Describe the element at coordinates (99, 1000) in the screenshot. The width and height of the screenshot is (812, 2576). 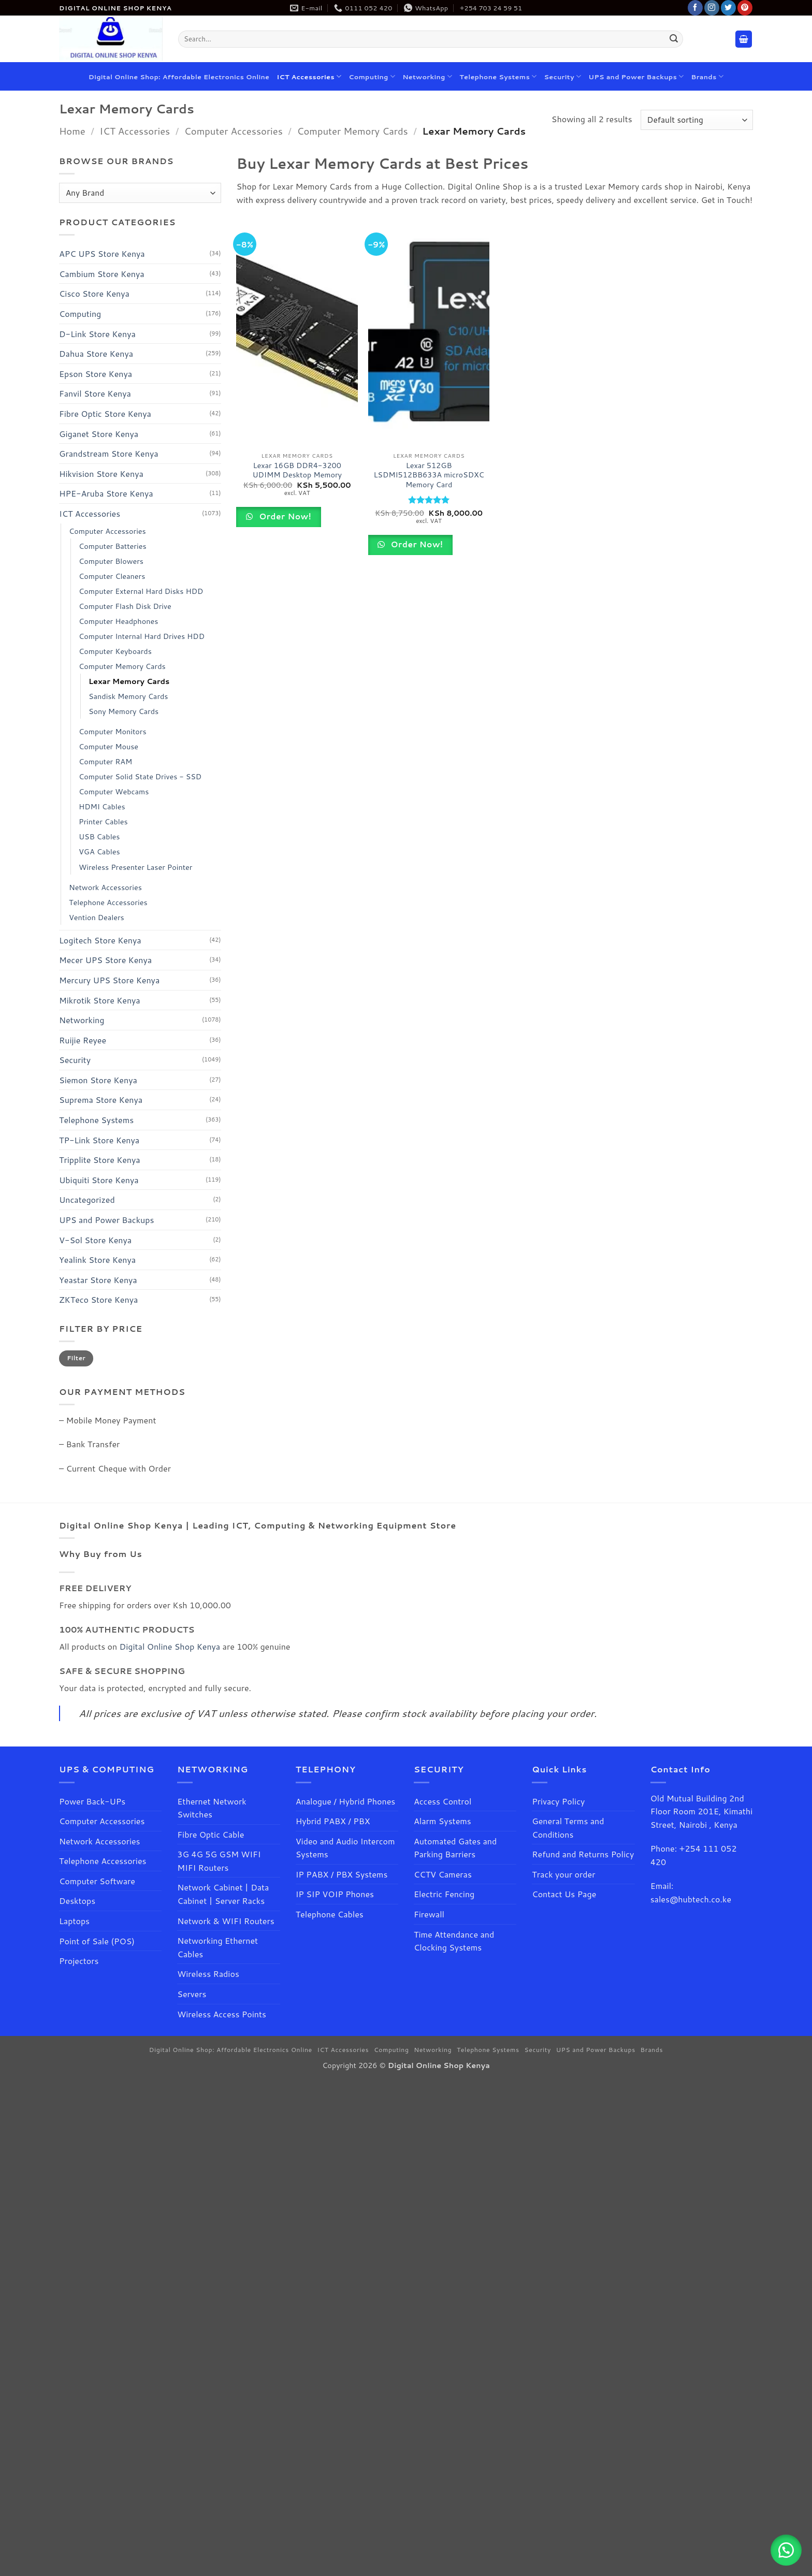
I see `Mikrotik Store Kenya` at that location.